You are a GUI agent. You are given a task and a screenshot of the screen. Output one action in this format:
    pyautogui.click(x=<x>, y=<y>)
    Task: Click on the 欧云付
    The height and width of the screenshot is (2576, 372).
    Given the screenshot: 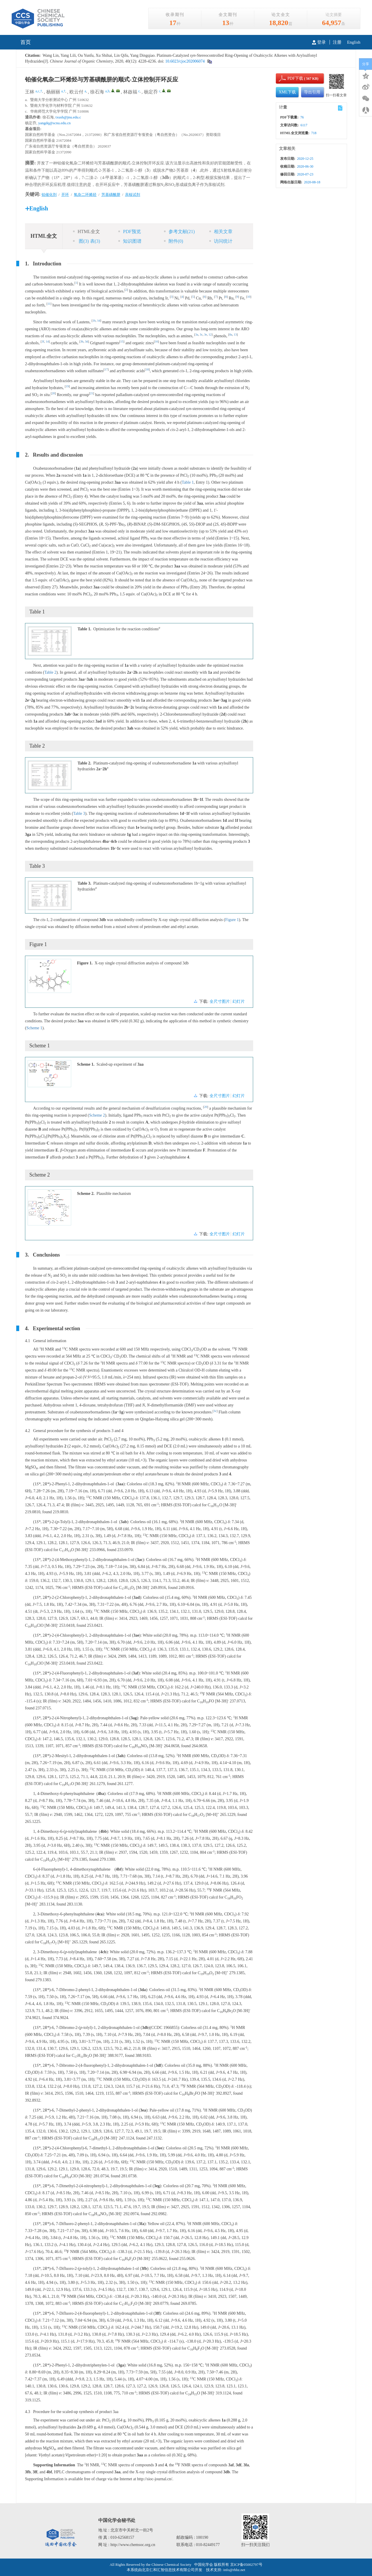 What is the action you would take?
    pyautogui.click(x=76, y=91)
    